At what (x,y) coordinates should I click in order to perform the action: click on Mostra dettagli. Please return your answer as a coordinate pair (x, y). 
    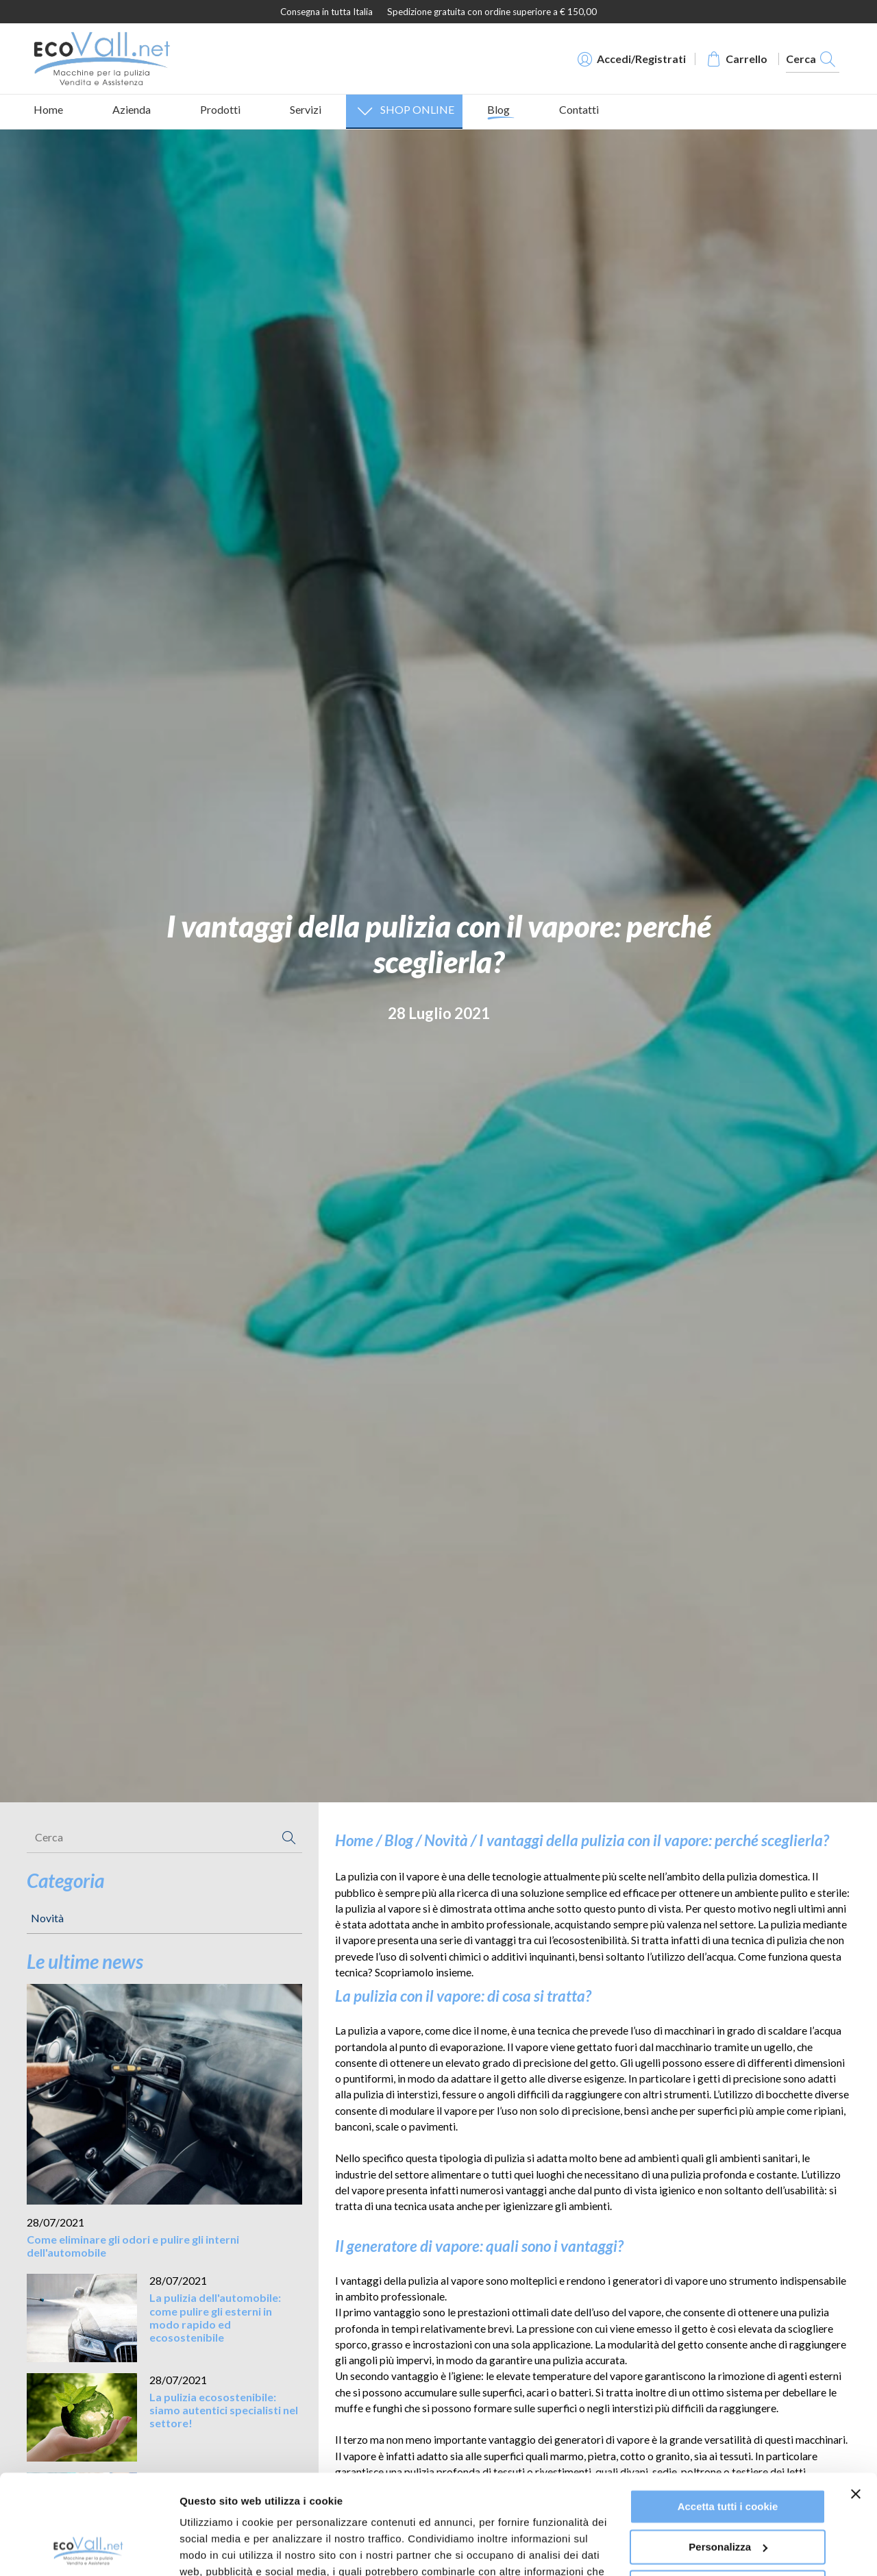
    Looking at the image, I should click on (217, 2549).